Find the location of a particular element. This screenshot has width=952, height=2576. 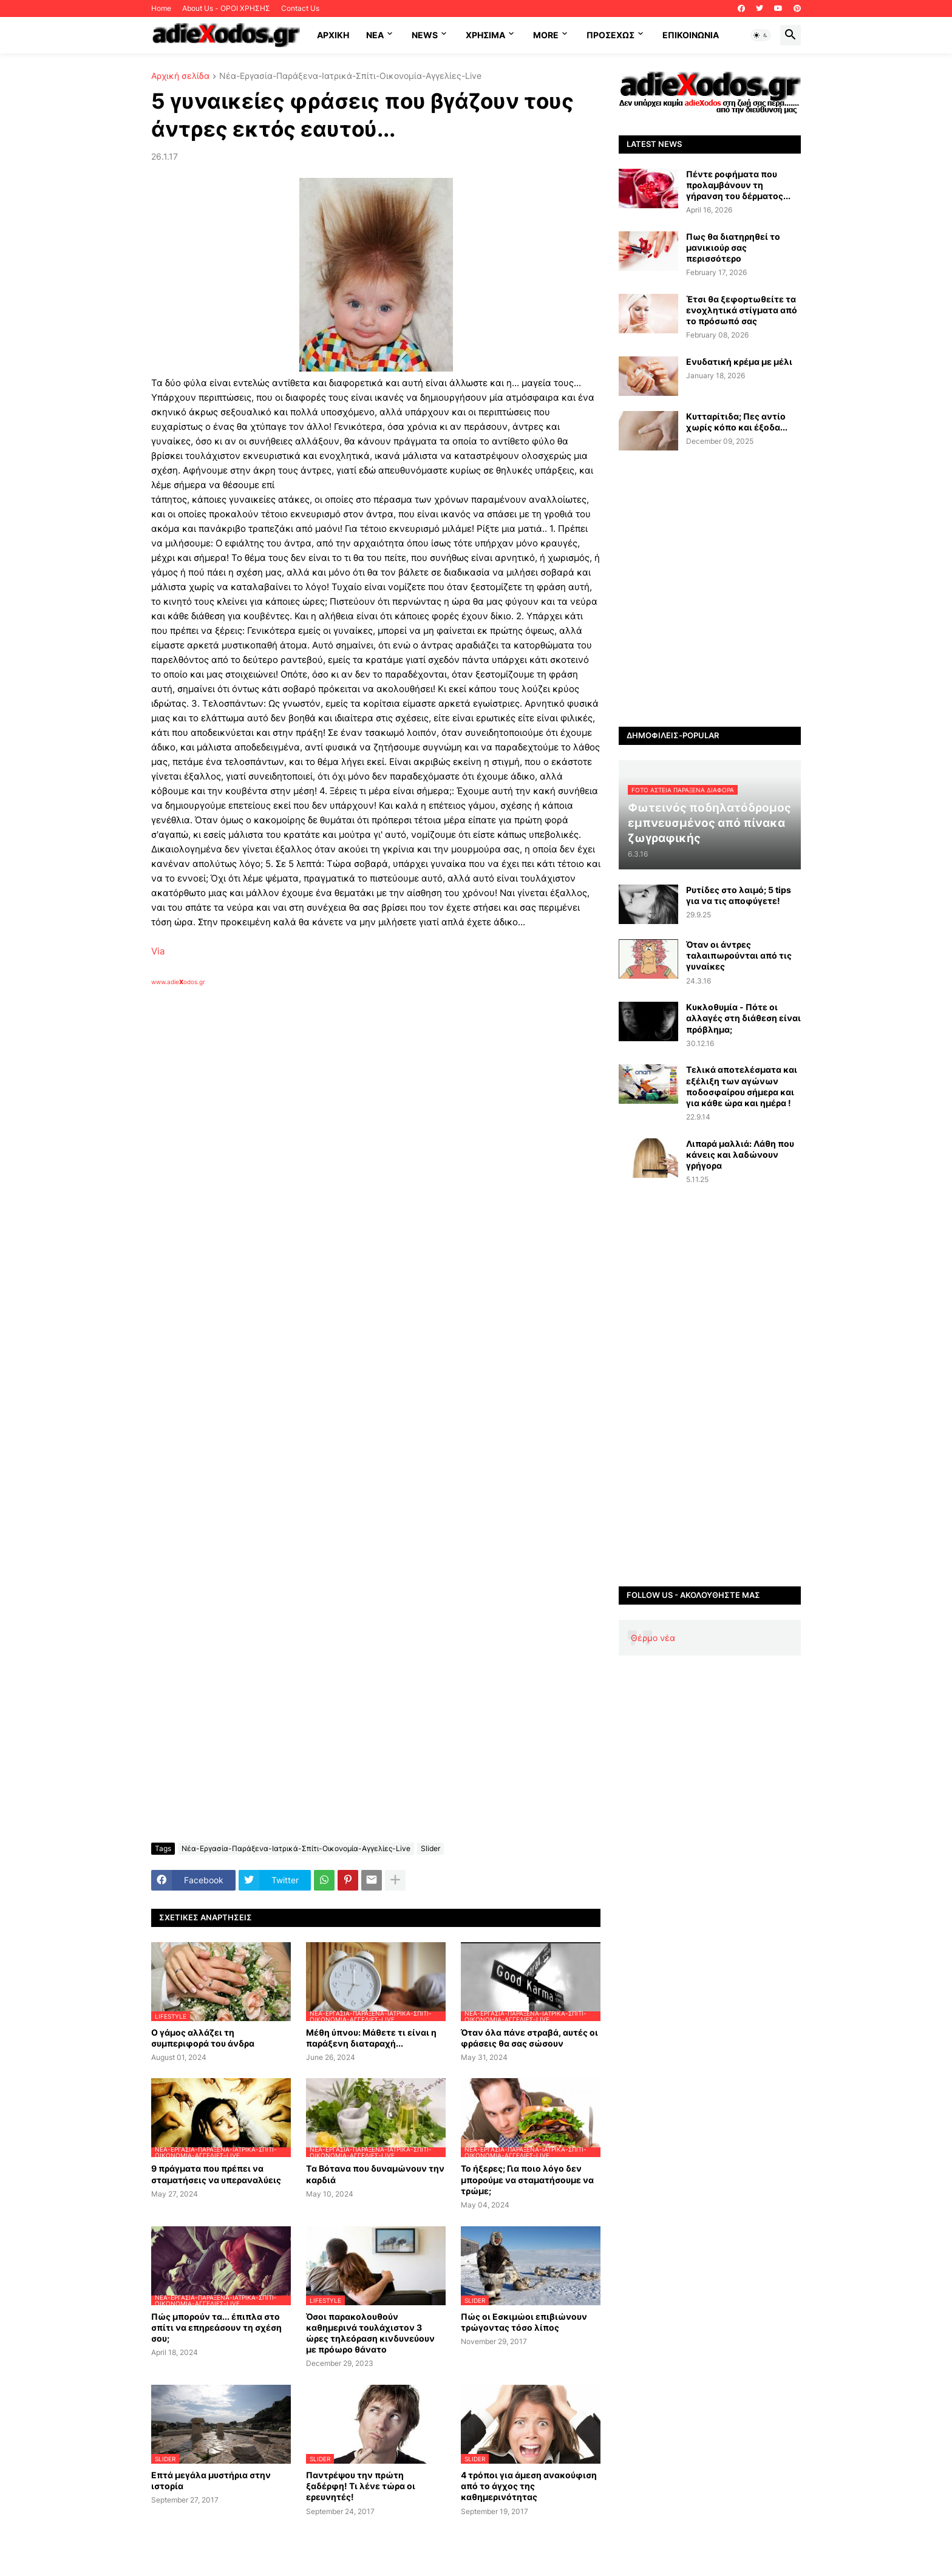

Θέρμο νέα is located at coordinates (653, 1638).